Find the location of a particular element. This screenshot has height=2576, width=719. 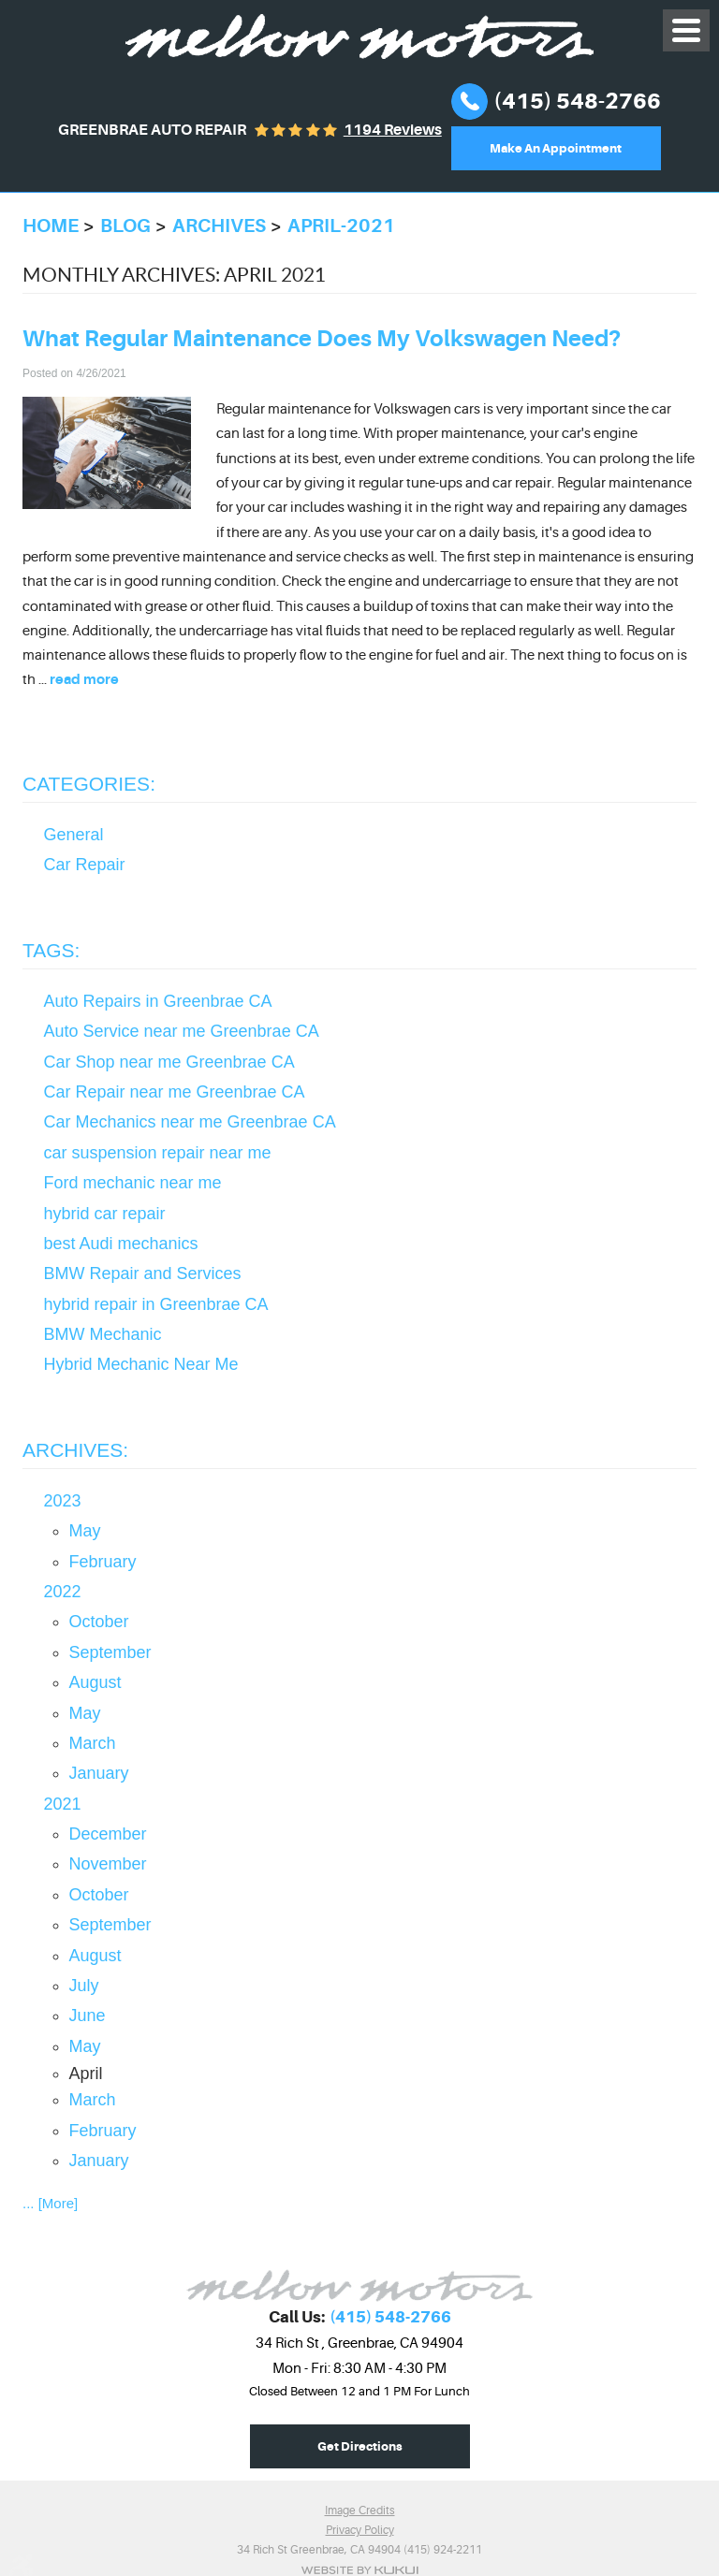

Car Repair is located at coordinates (84, 864).